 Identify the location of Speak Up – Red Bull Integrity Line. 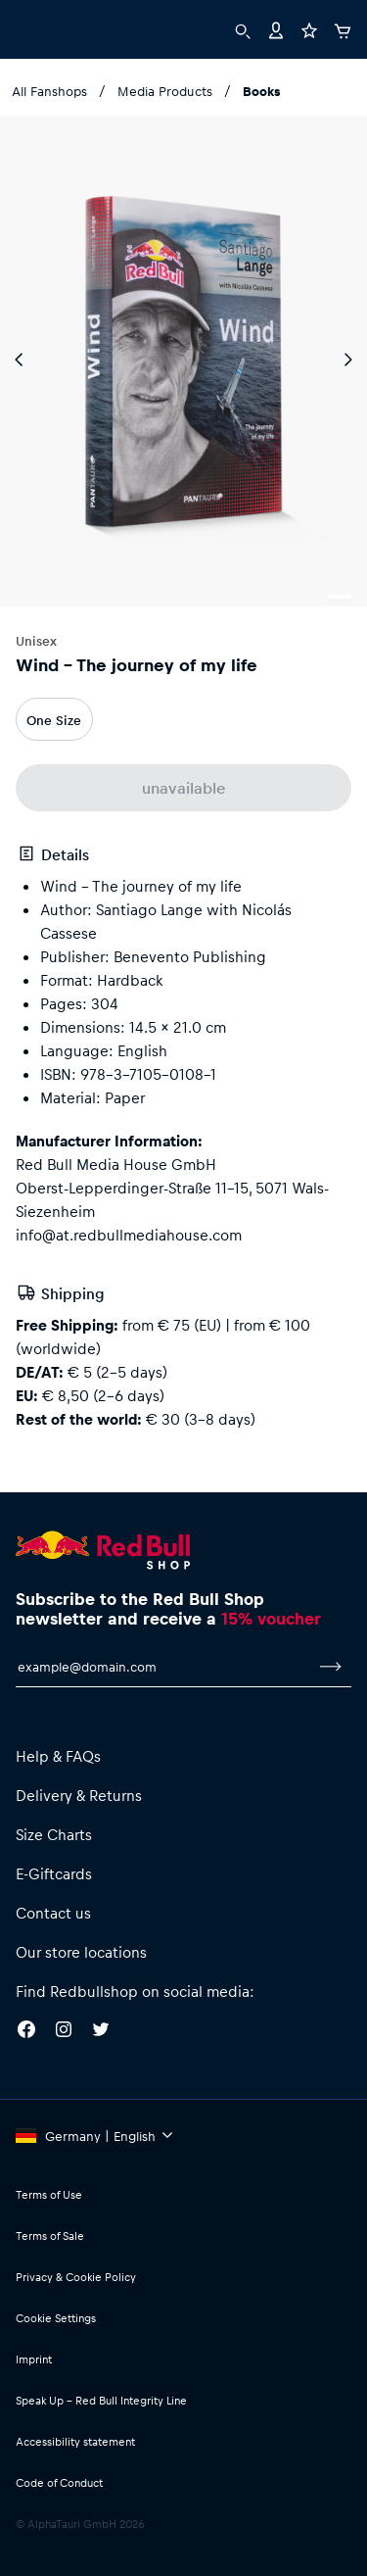
(101, 2400).